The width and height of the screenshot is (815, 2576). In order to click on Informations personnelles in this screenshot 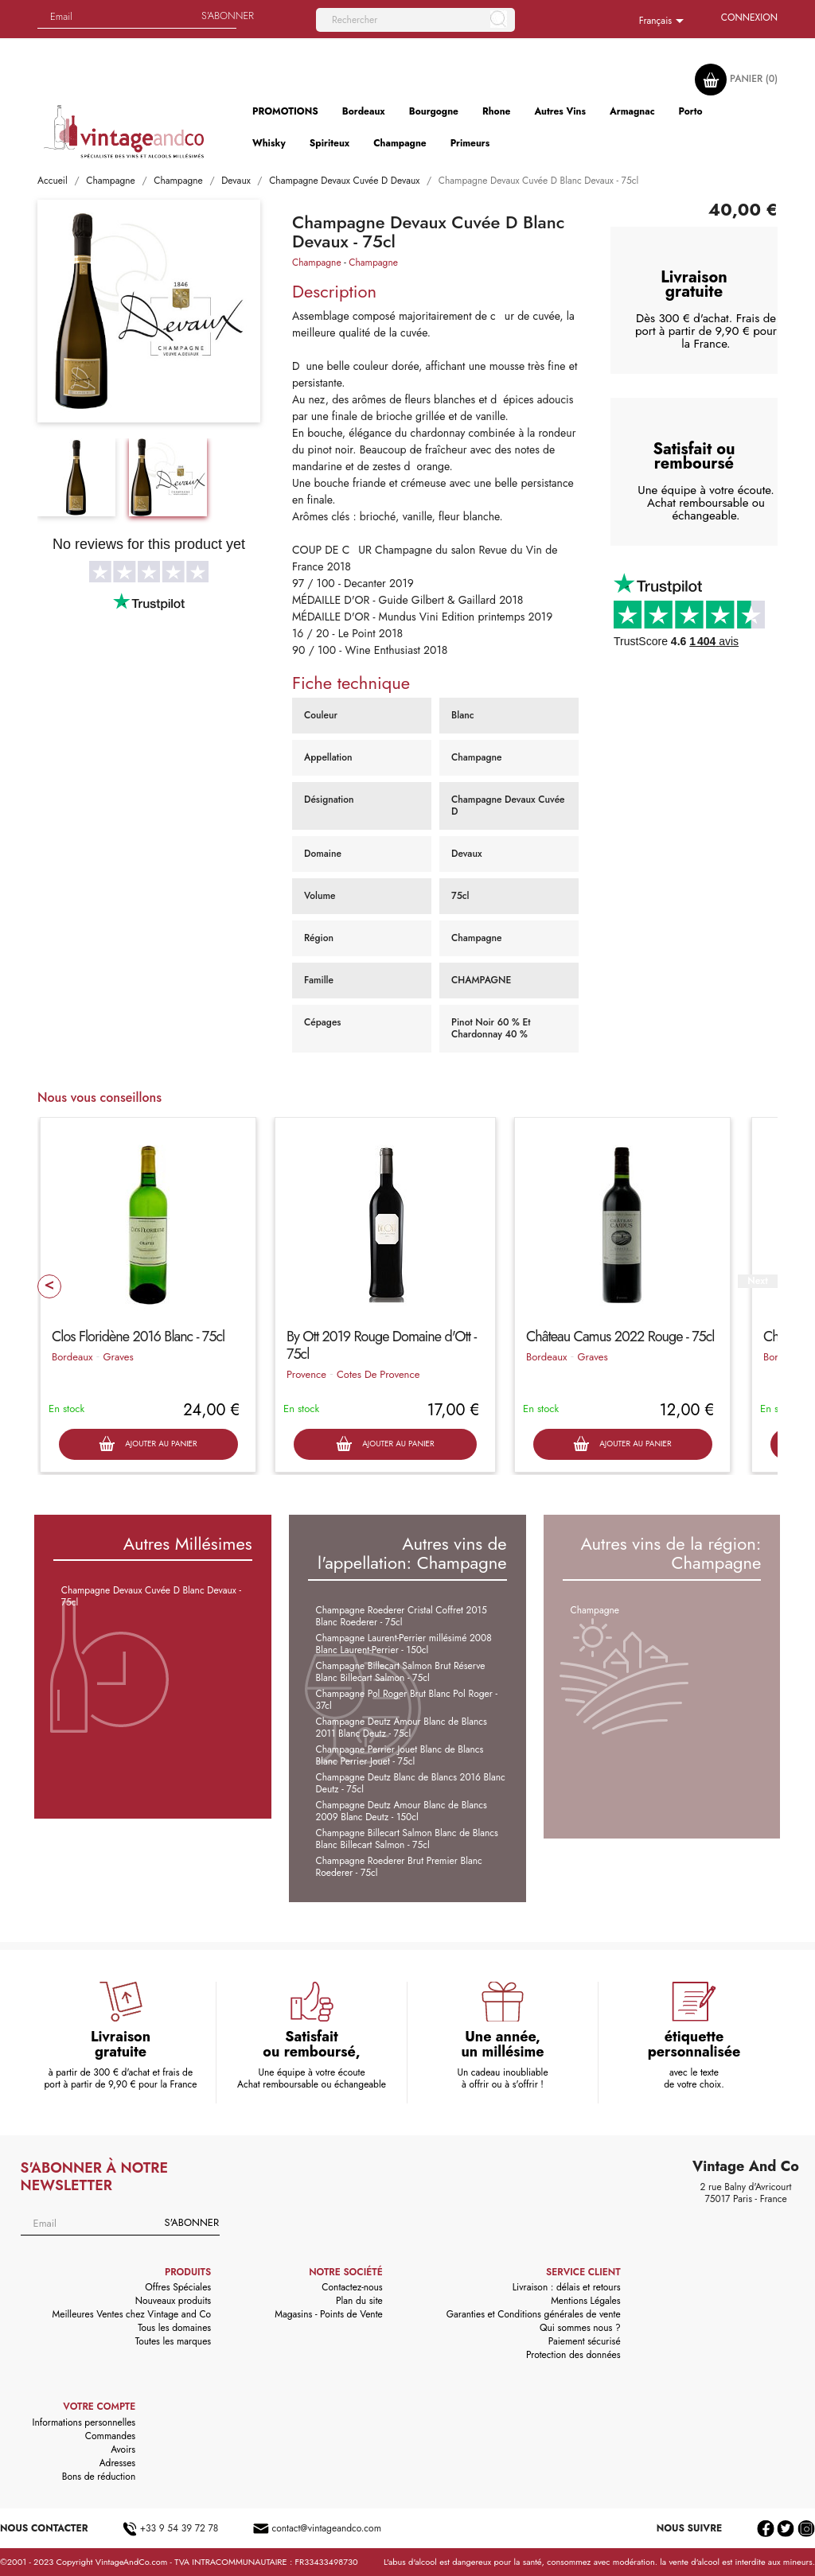, I will do `click(84, 2422)`.